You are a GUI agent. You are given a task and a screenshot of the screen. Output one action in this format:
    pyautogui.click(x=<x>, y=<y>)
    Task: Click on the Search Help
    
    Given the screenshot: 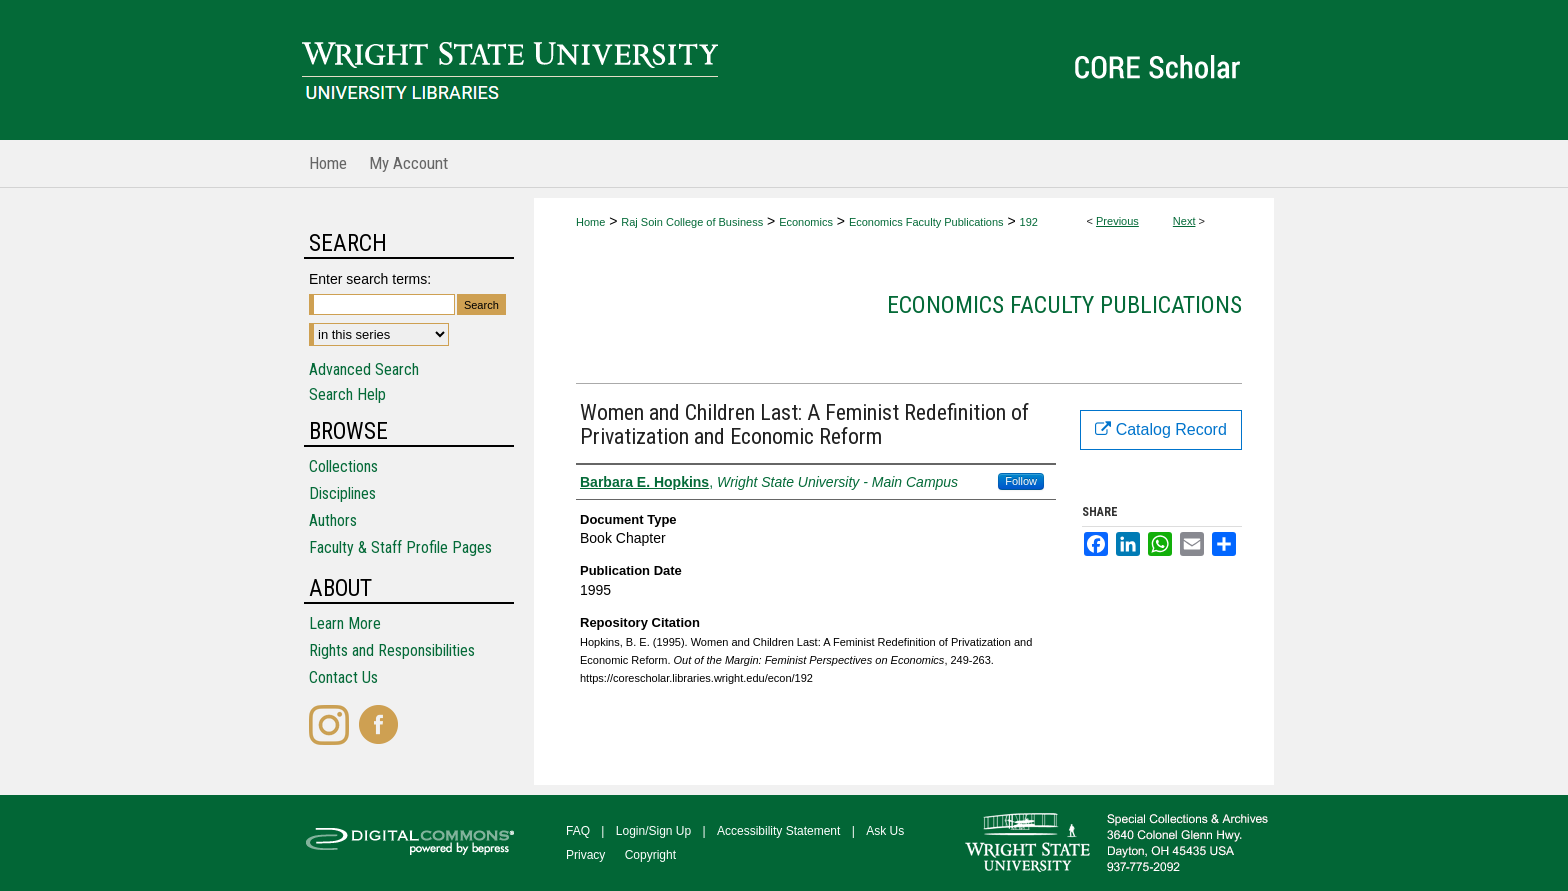 What is the action you would take?
    pyautogui.click(x=347, y=394)
    